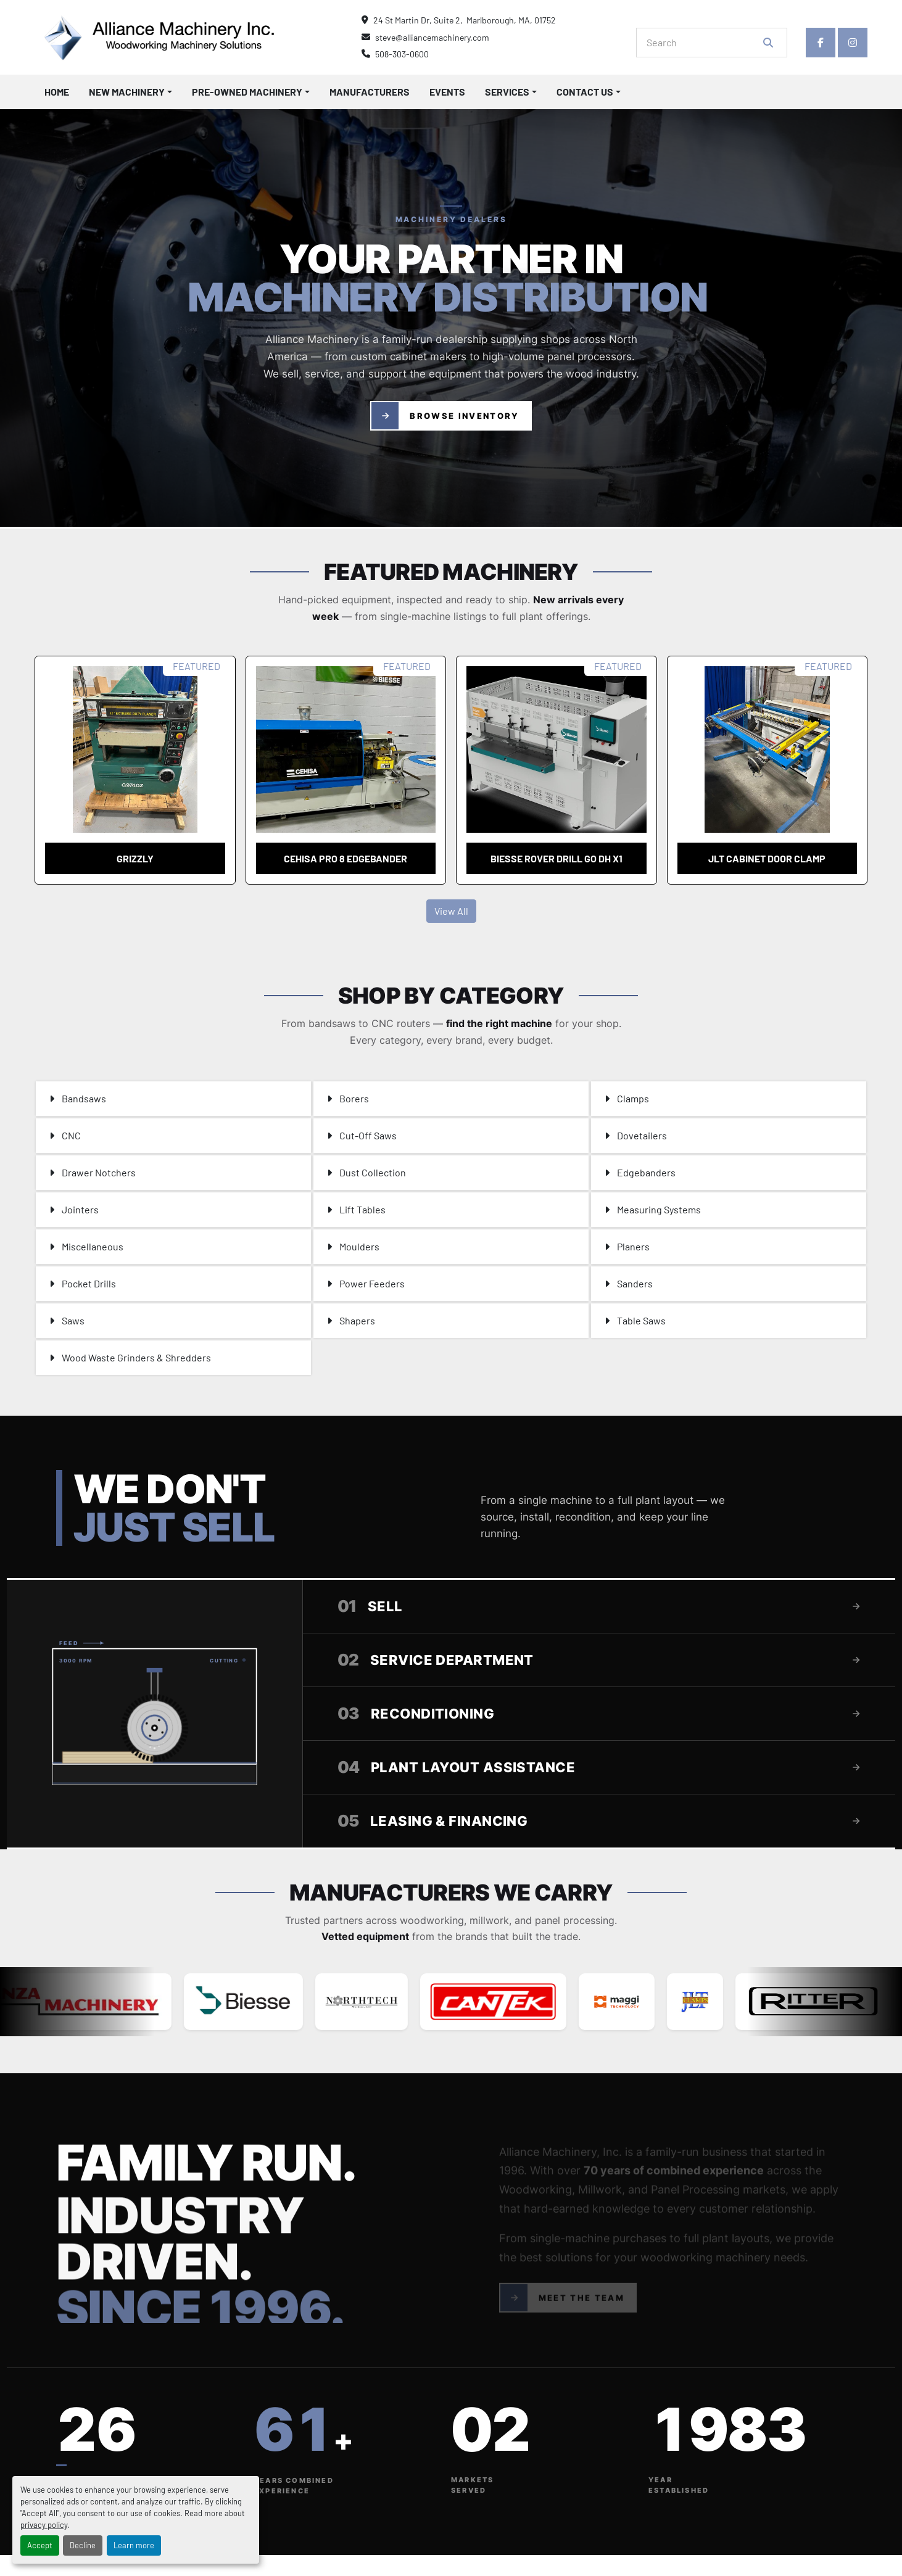  What do you see at coordinates (127, 91) in the screenshot?
I see `New Machinery` at bounding box center [127, 91].